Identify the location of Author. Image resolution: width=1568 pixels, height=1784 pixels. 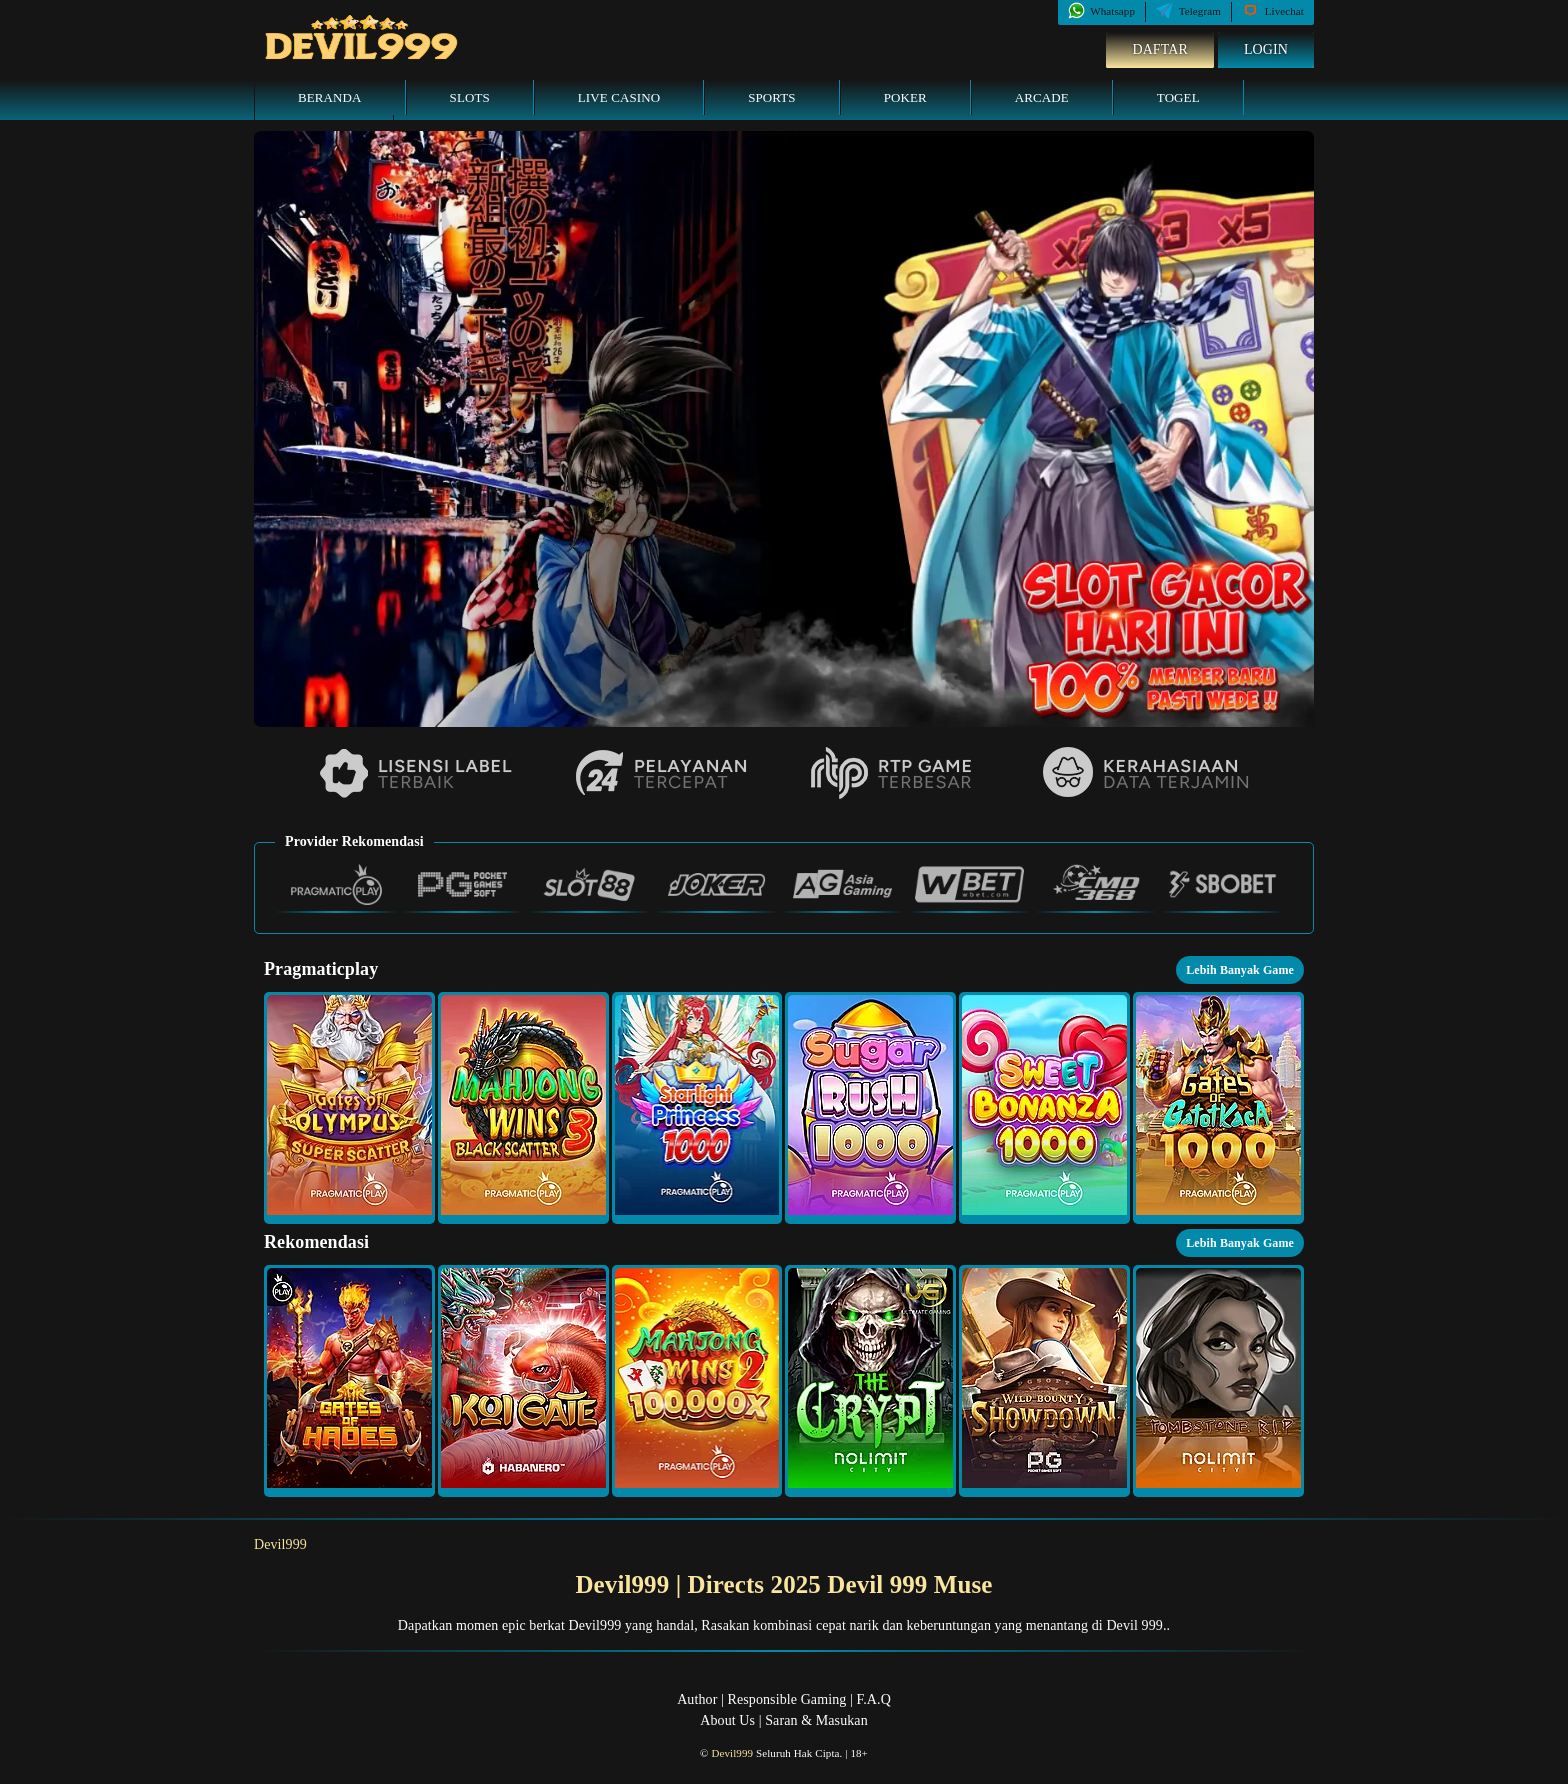
(697, 1699).